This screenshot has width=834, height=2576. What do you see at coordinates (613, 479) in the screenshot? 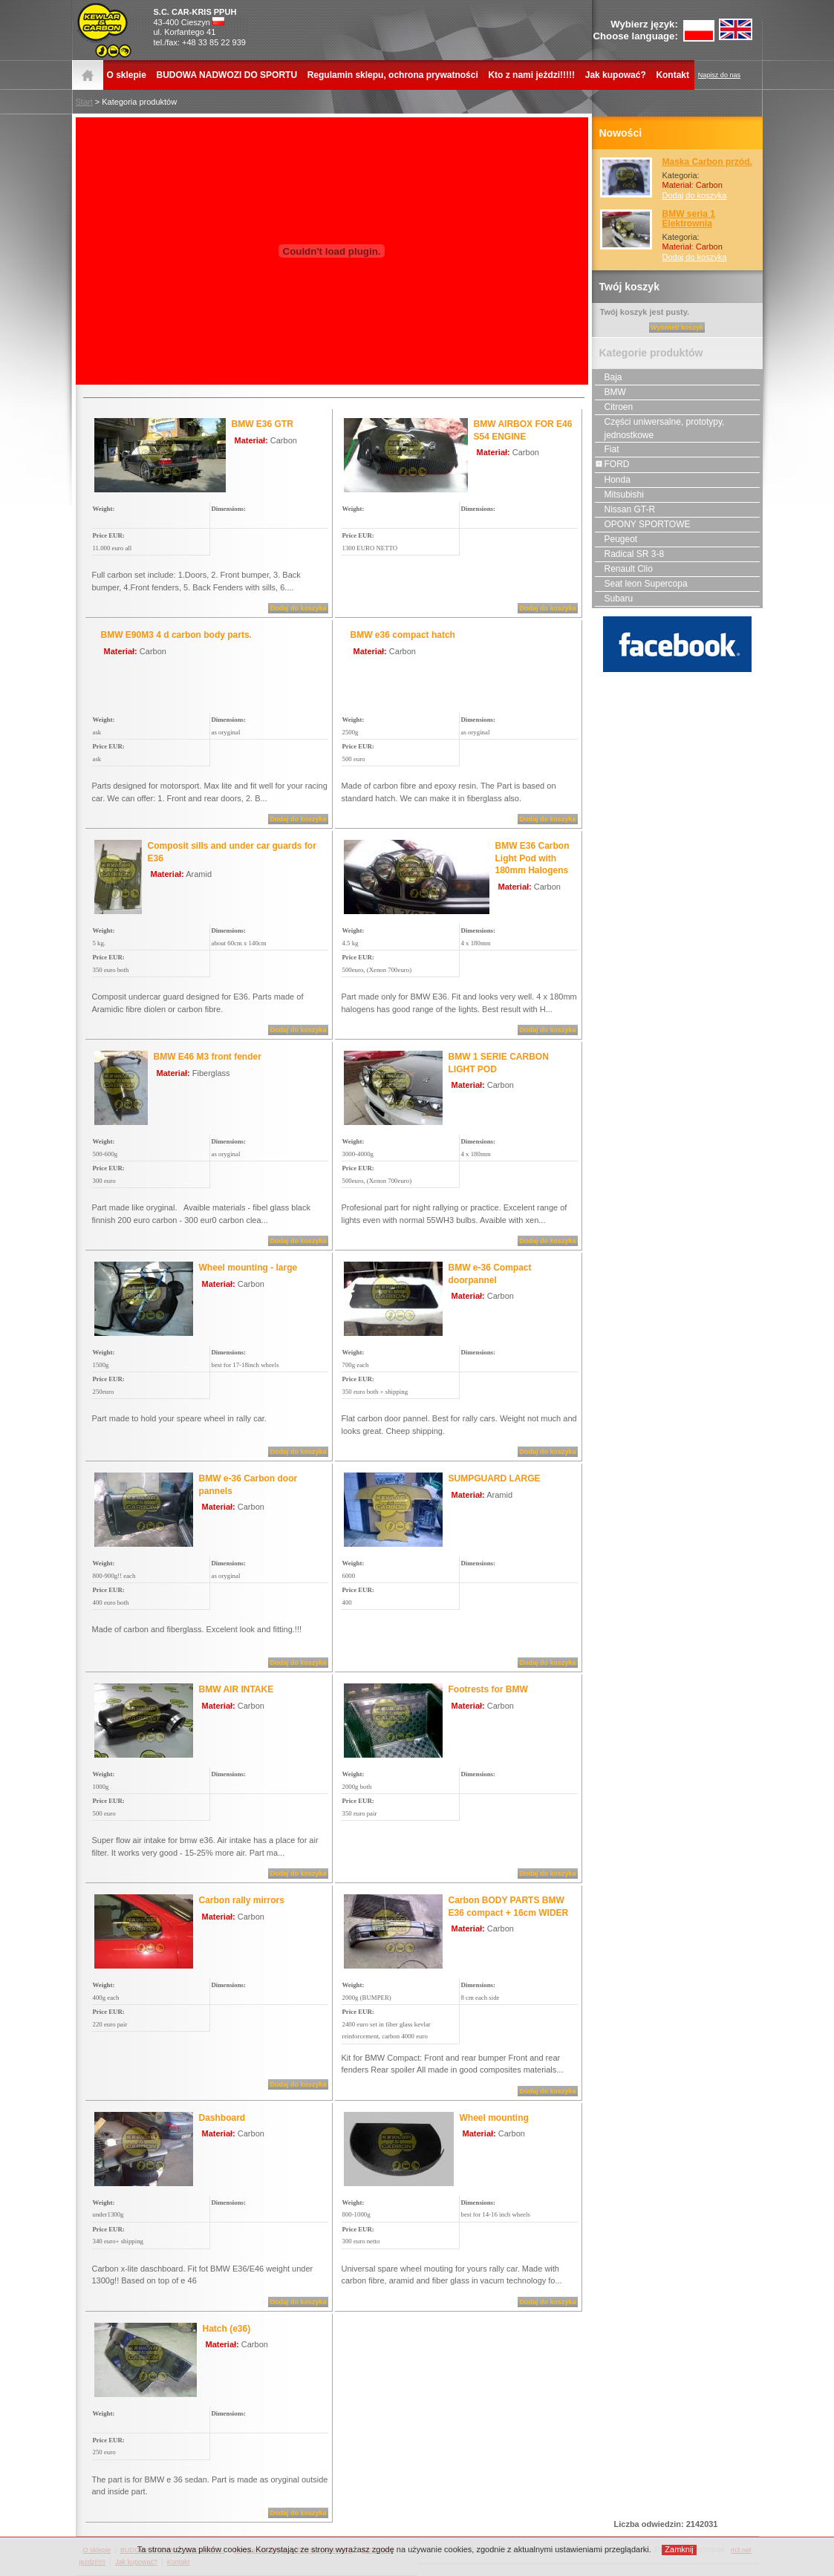
I see `Honda` at bounding box center [613, 479].